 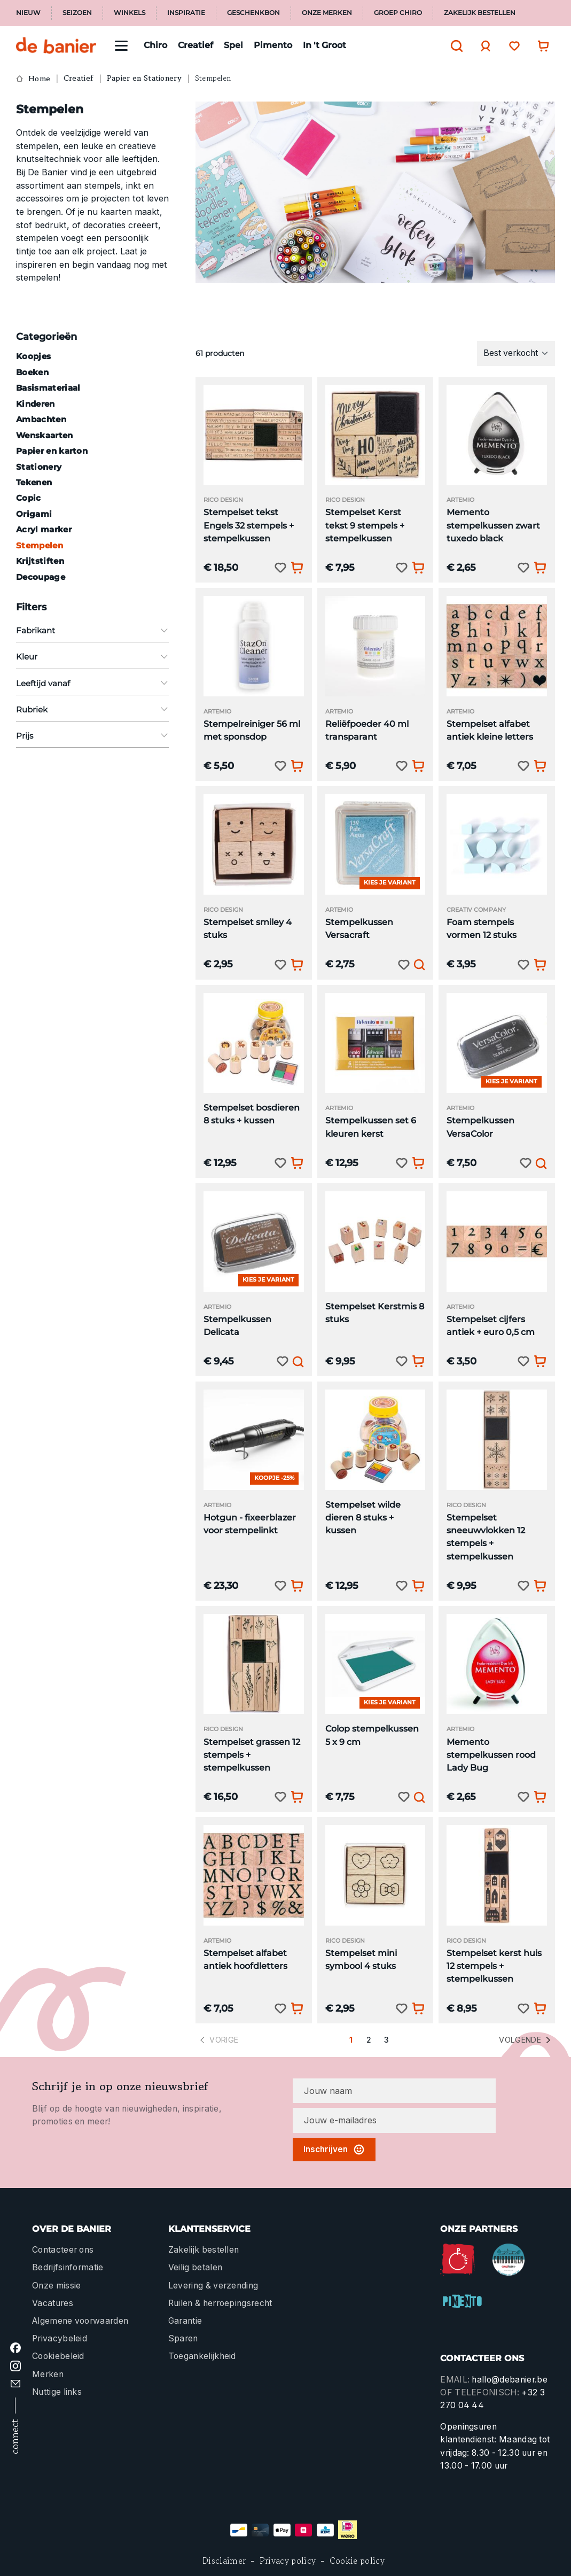 What do you see at coordinates (39, 545) in the screenshot?
I see `Stempelen` at bounding box center [39, 545].